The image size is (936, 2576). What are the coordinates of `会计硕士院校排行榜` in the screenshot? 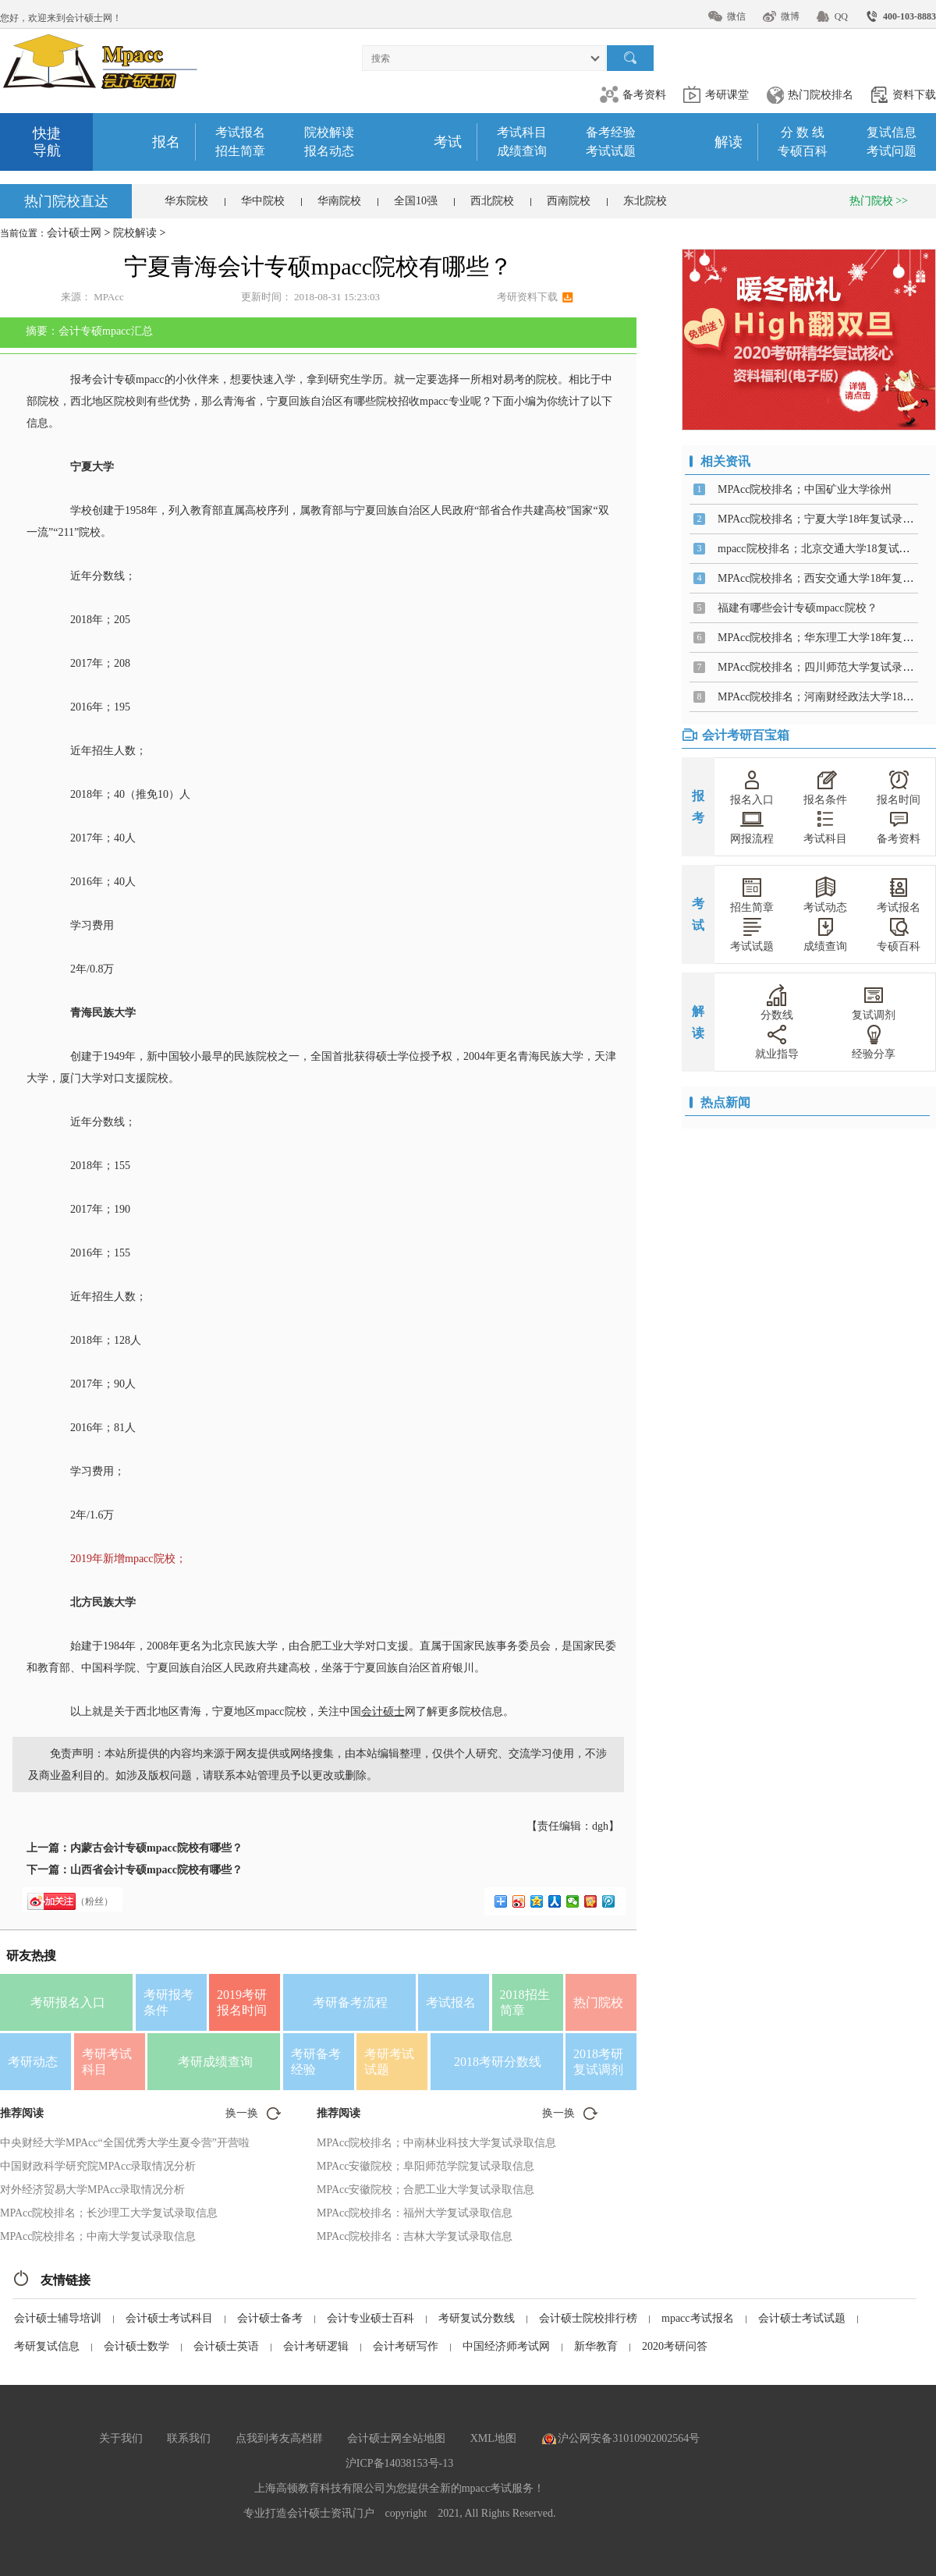 It's located at (588, 2318).